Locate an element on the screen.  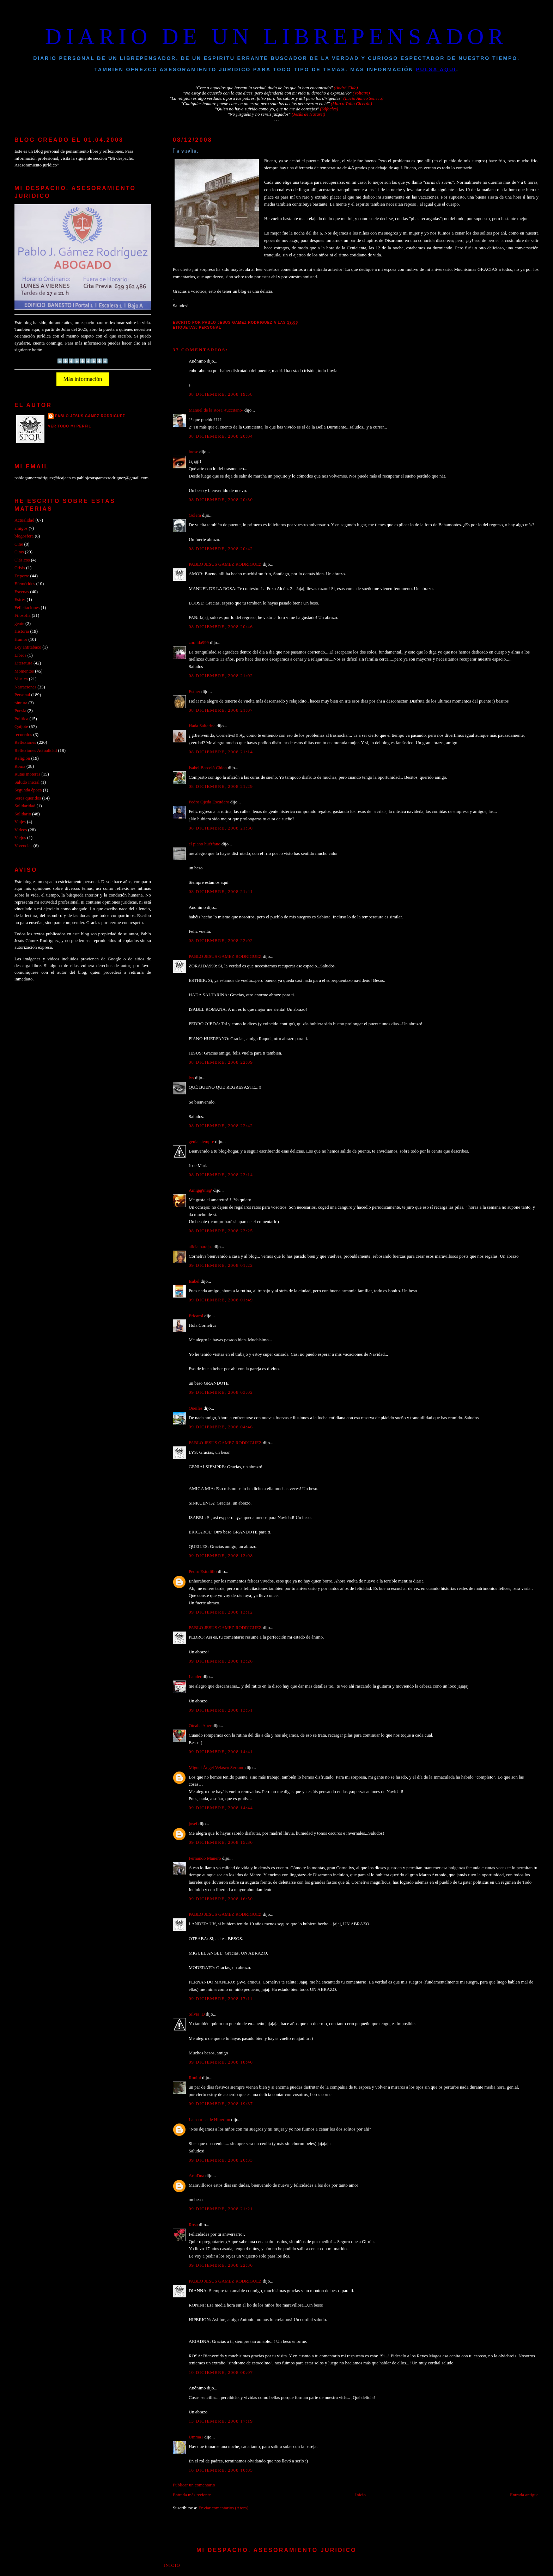
Silvia_D is located at coordinates (197, 2014).